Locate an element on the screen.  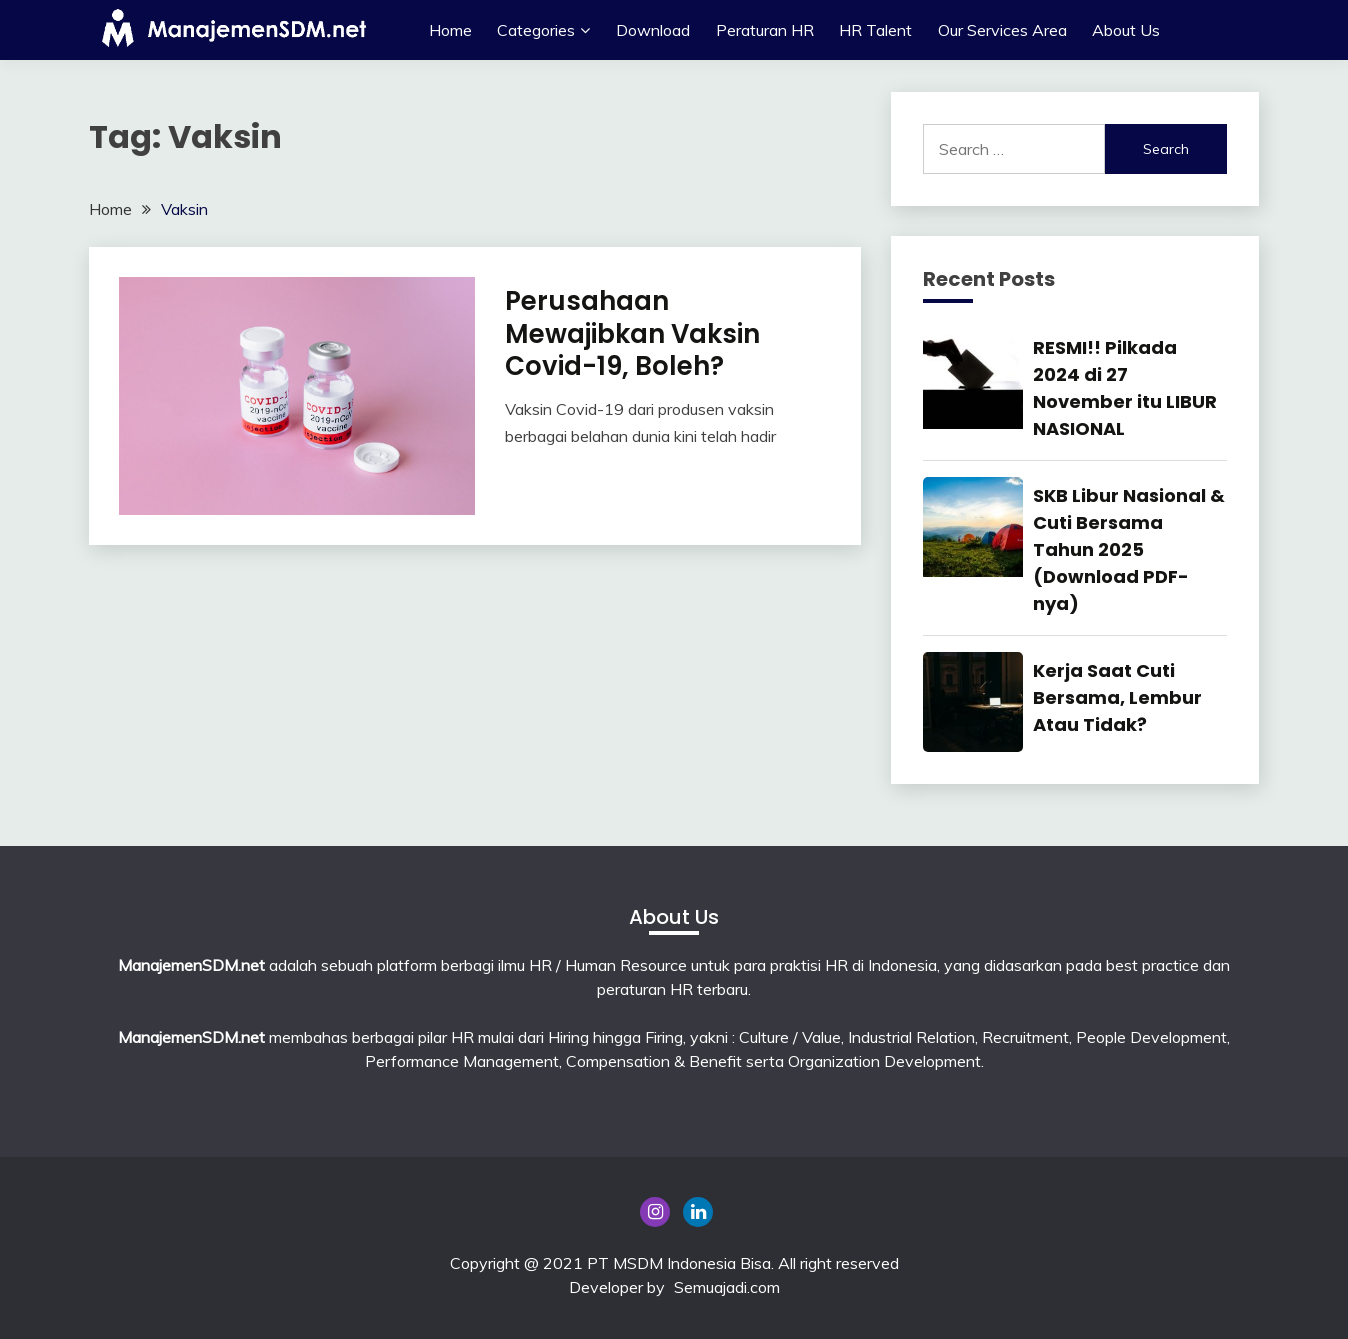
Peraturan HR is located at coordinates (765, 30).